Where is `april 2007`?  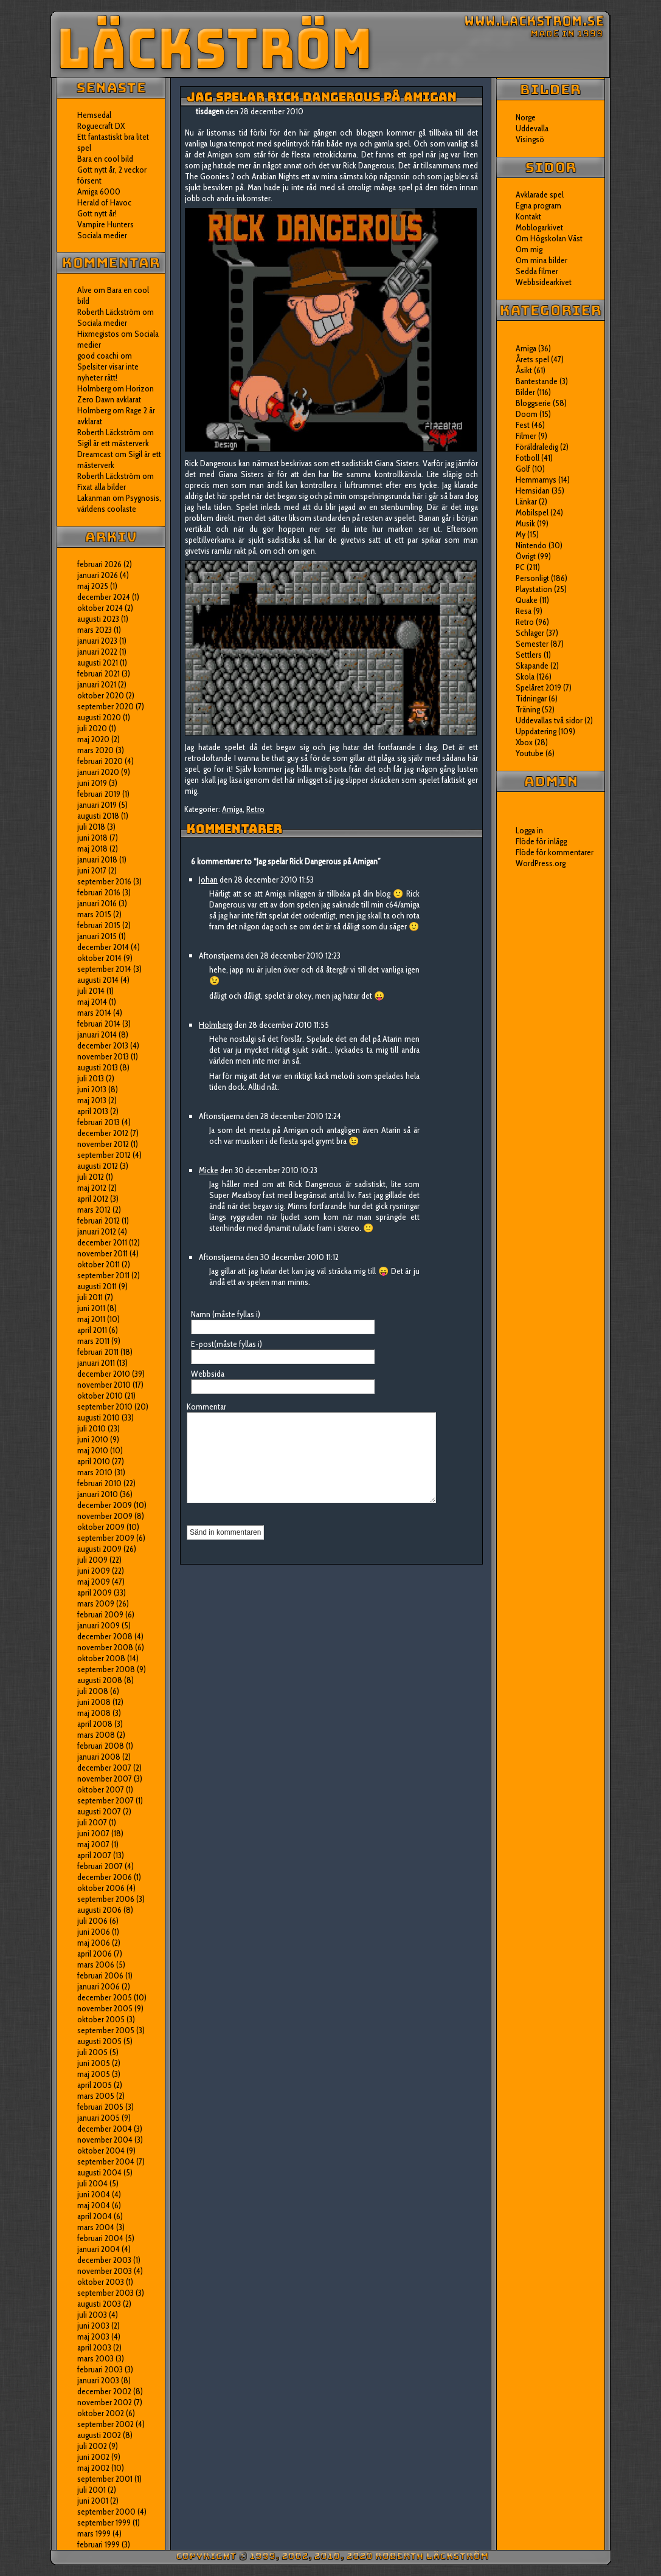 april 2007 is located at coordinates (94, 1855).